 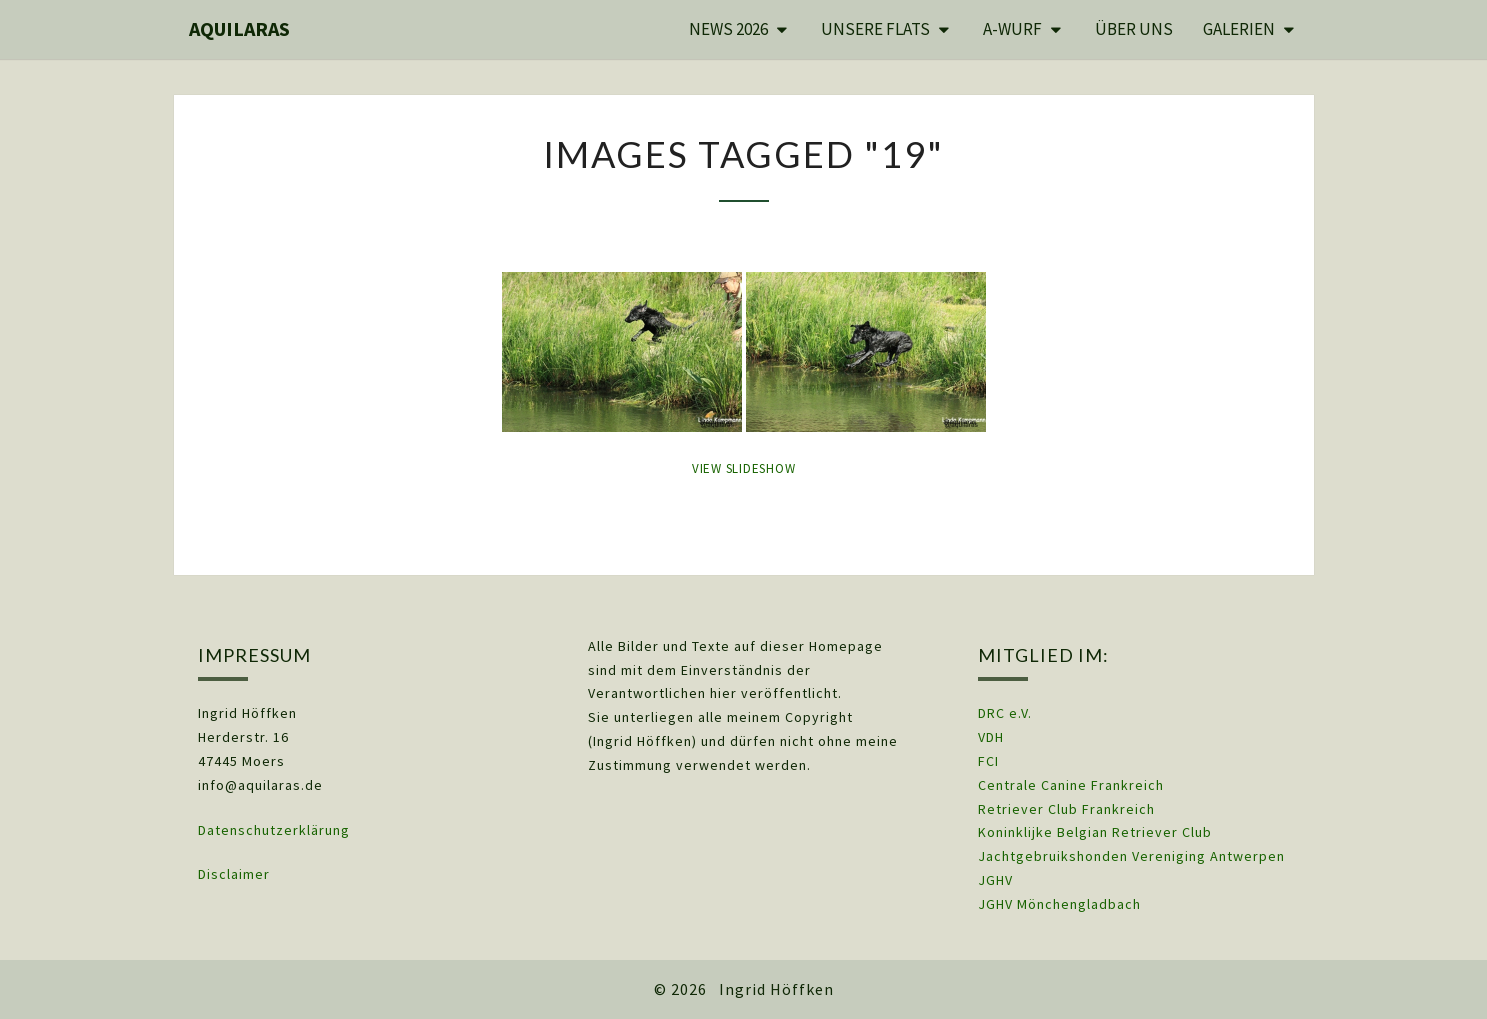 I want to click on Jachtgebruikshonden Vereniging Antwerpen, so click(x=1131, y=856).